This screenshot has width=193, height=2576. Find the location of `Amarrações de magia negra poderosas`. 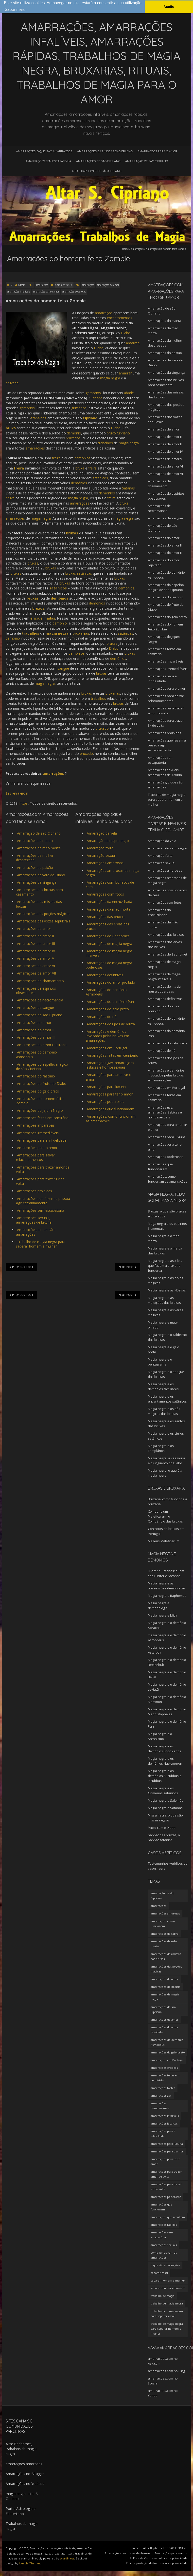

Amarrações de magia negra poderosas is located at coordinates (109, 965).